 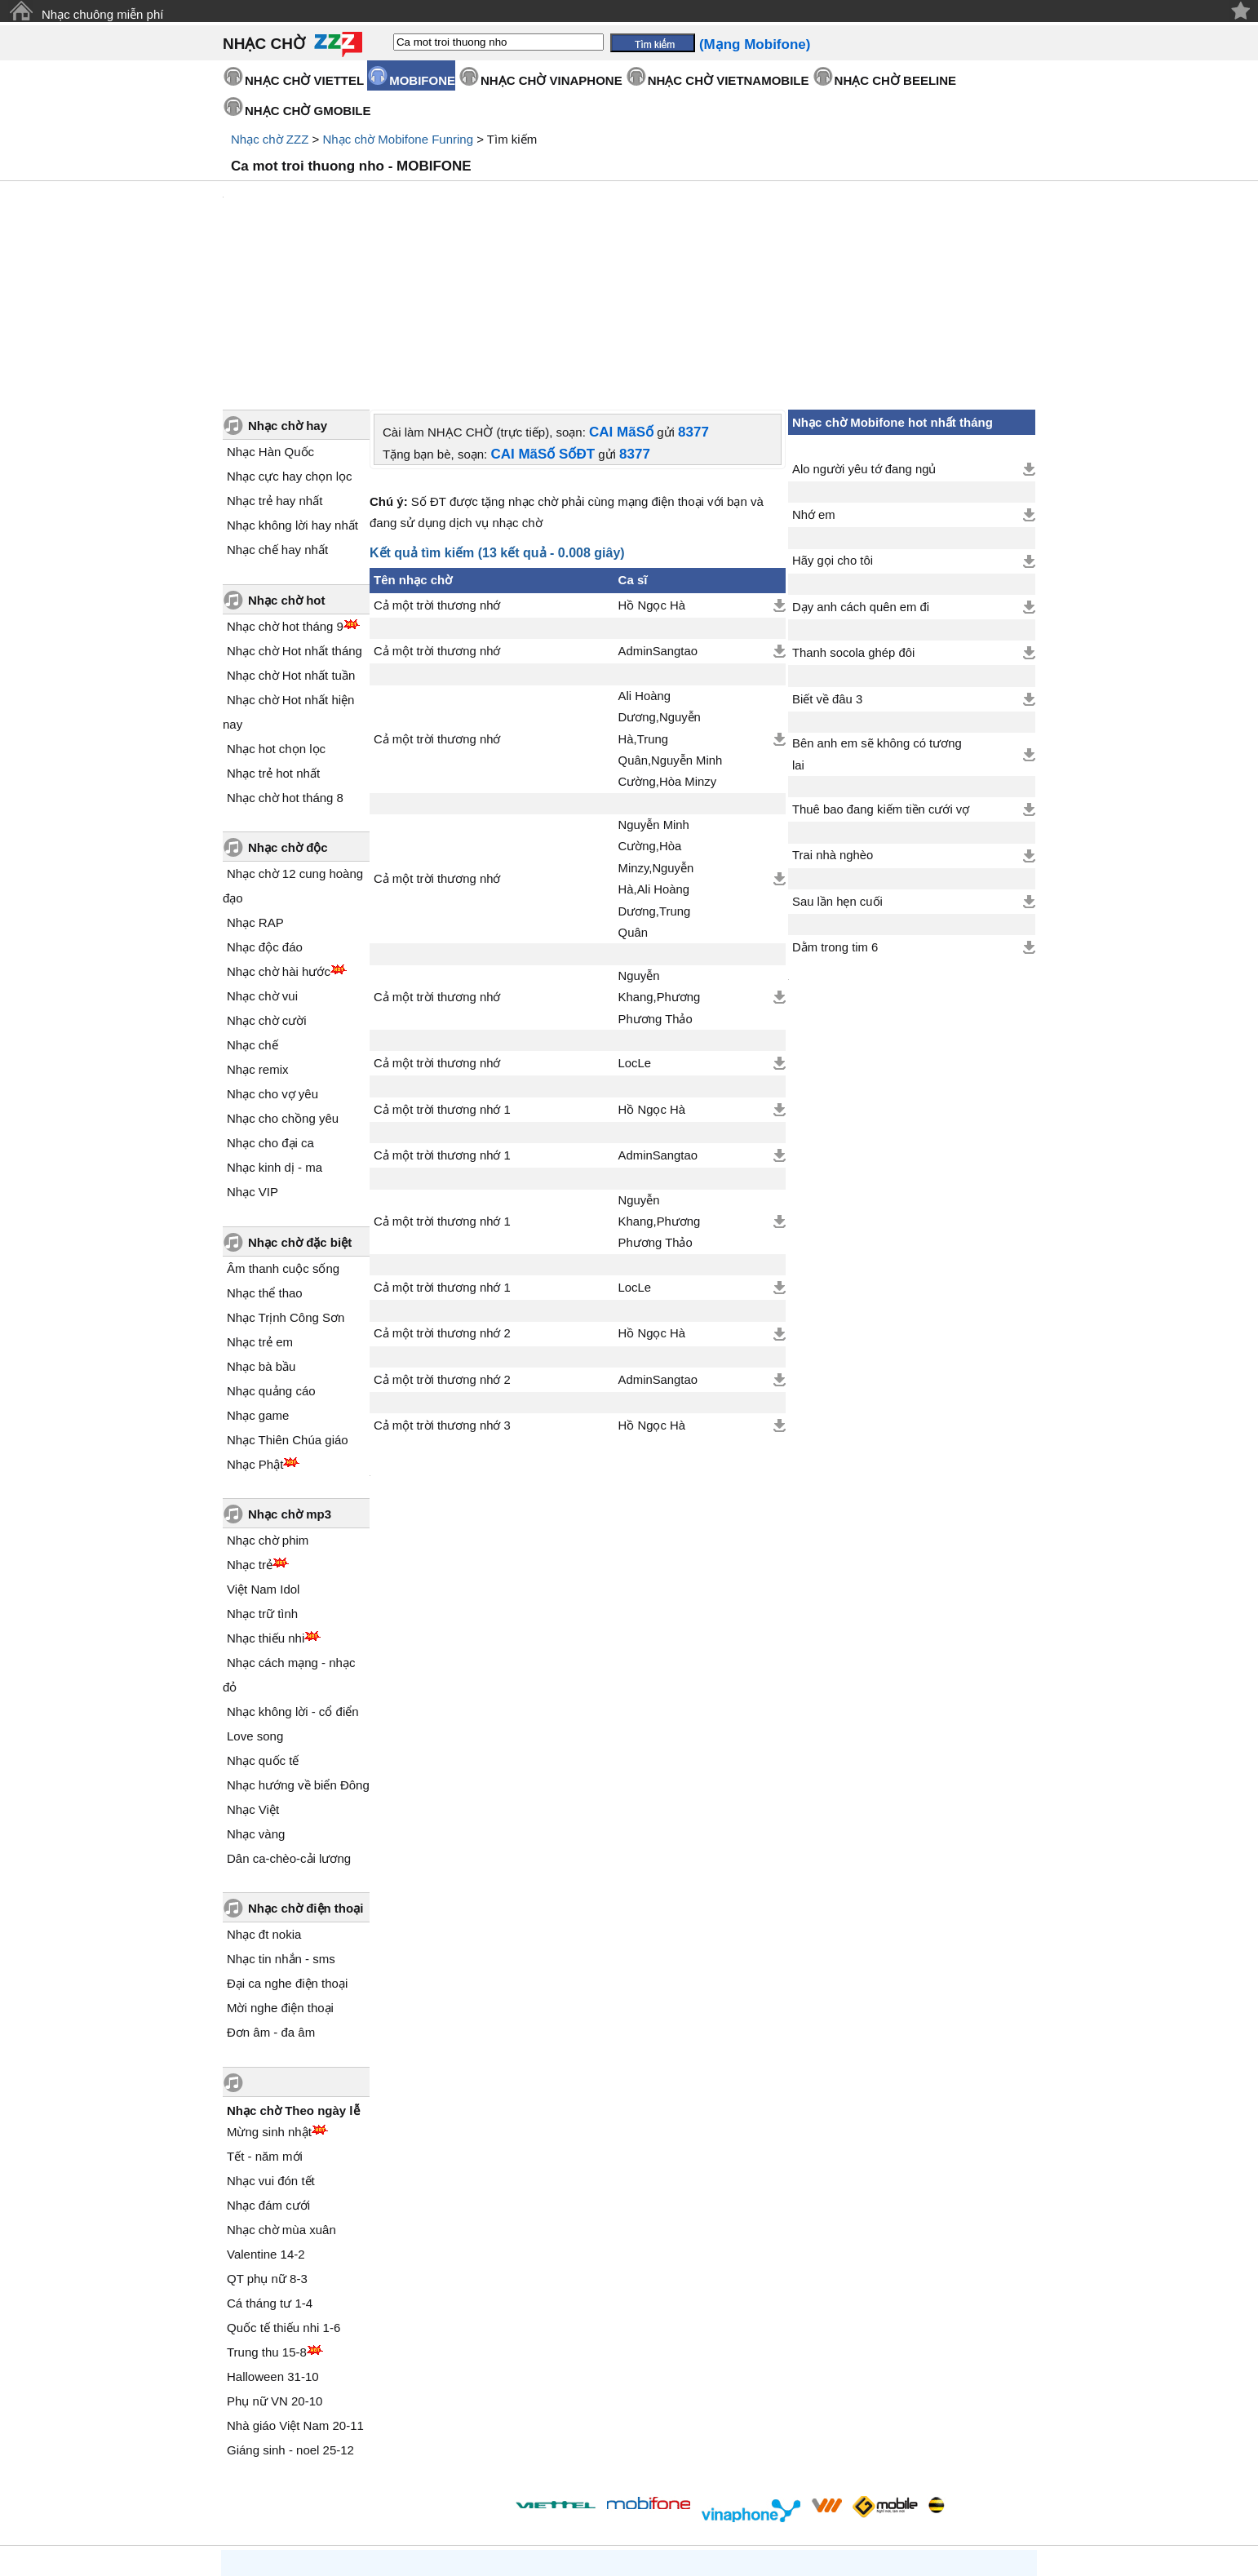 I want to click on Nhạc thể thao, so click(x=265, y=1154).